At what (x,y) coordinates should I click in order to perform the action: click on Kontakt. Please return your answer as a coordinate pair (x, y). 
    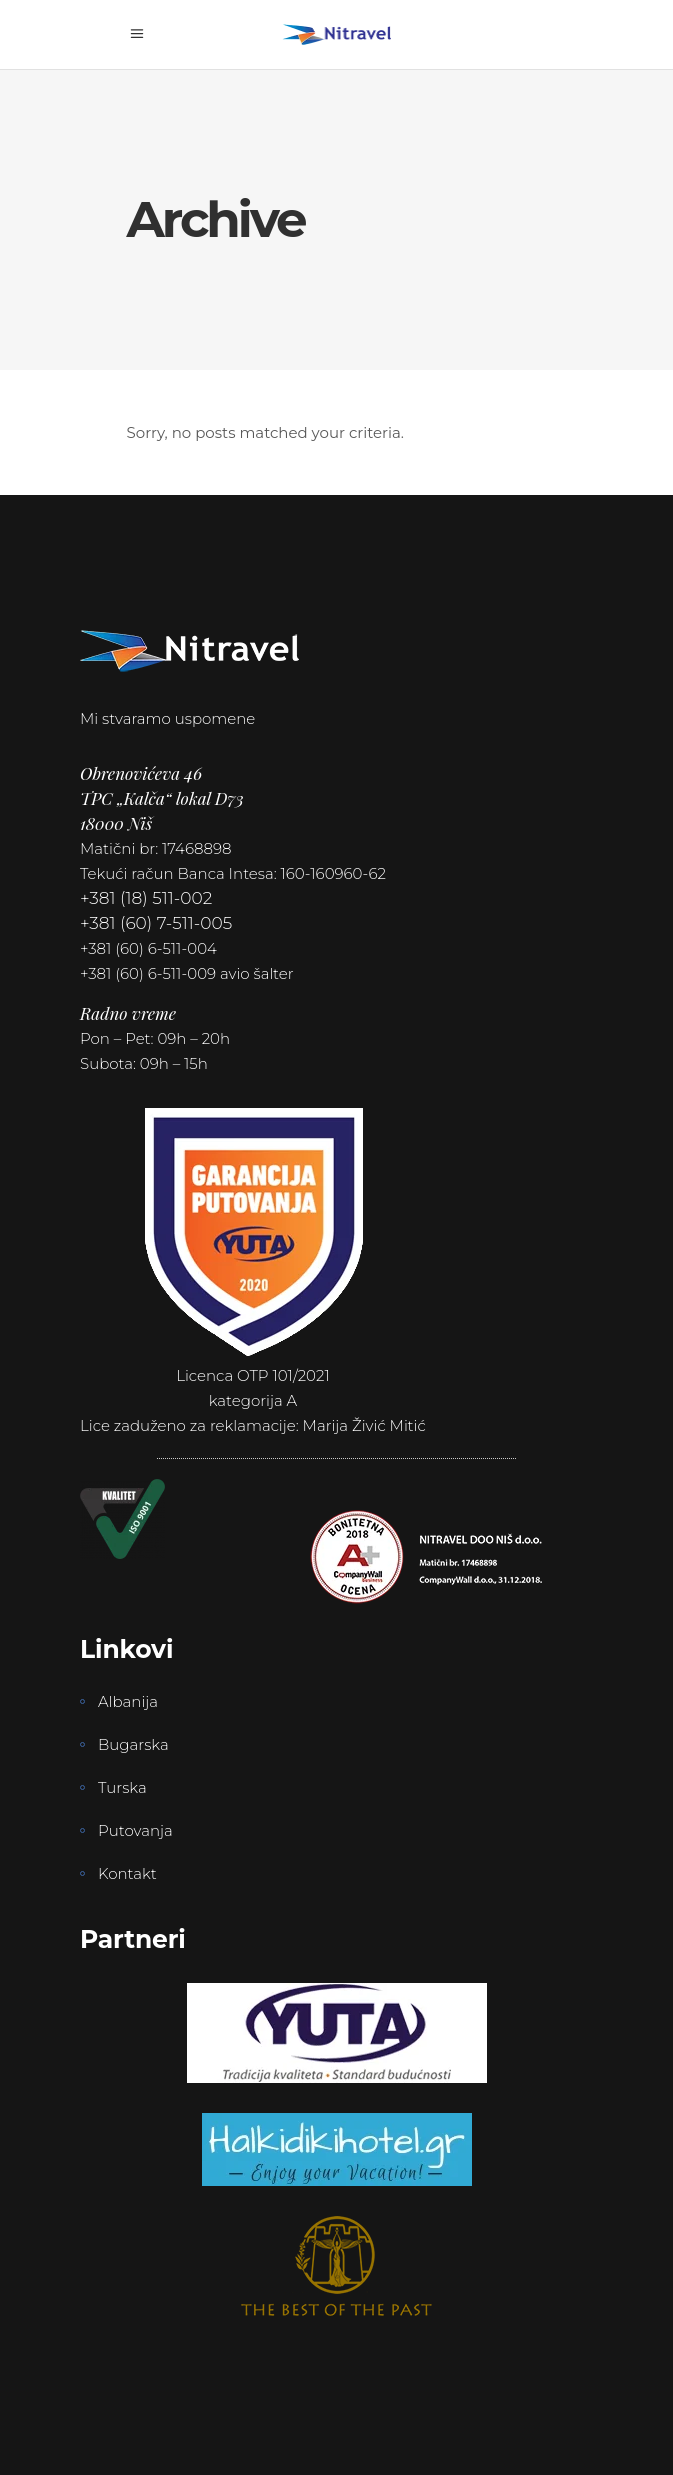
    Looking at the image, I should click on (127, 1873).